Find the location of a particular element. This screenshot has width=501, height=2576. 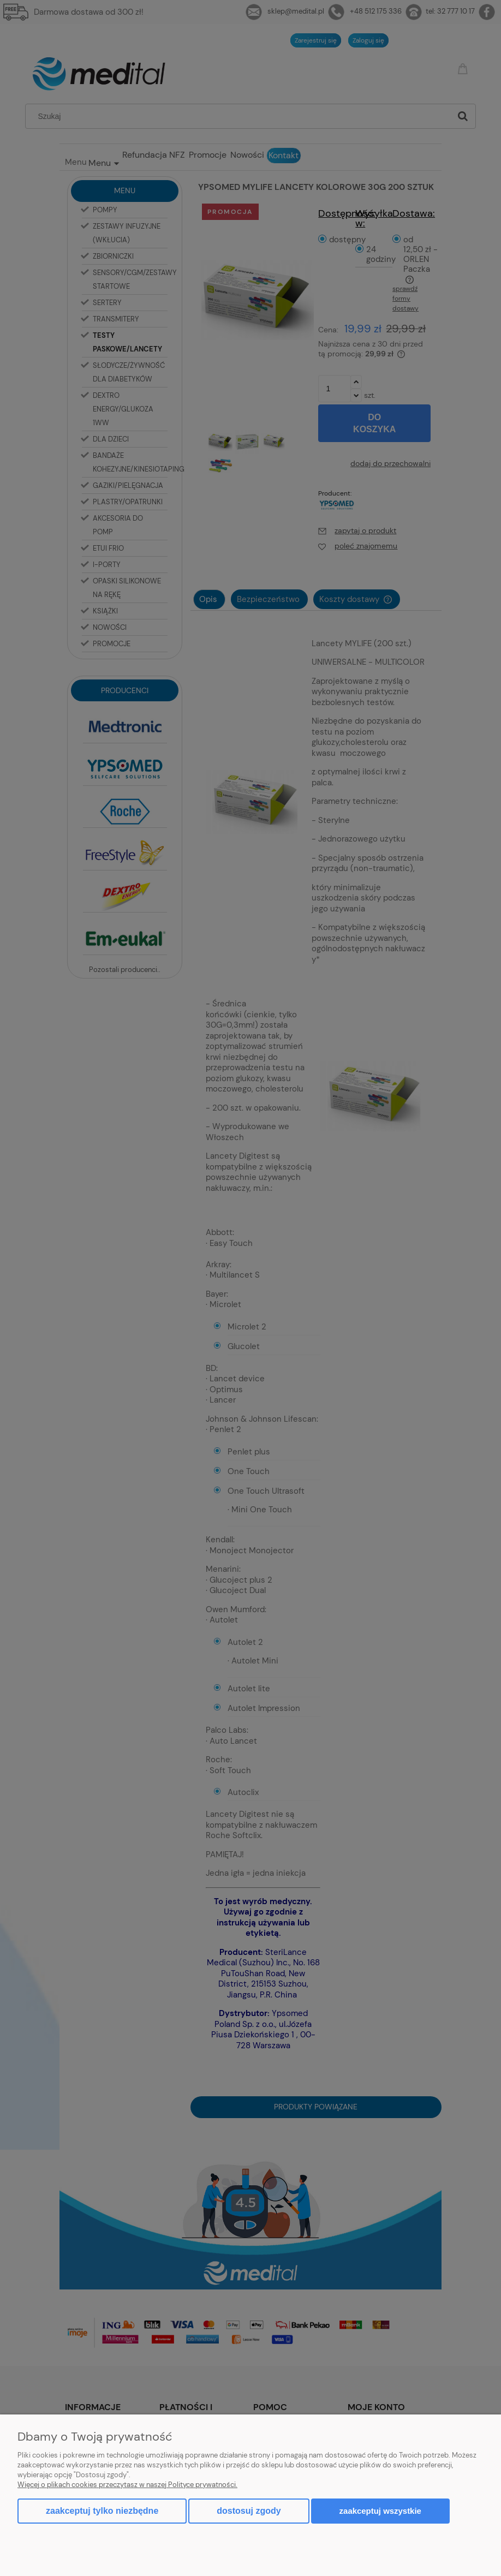

Zaakceptuj wszystkie is located at coordinates (380, 2510).